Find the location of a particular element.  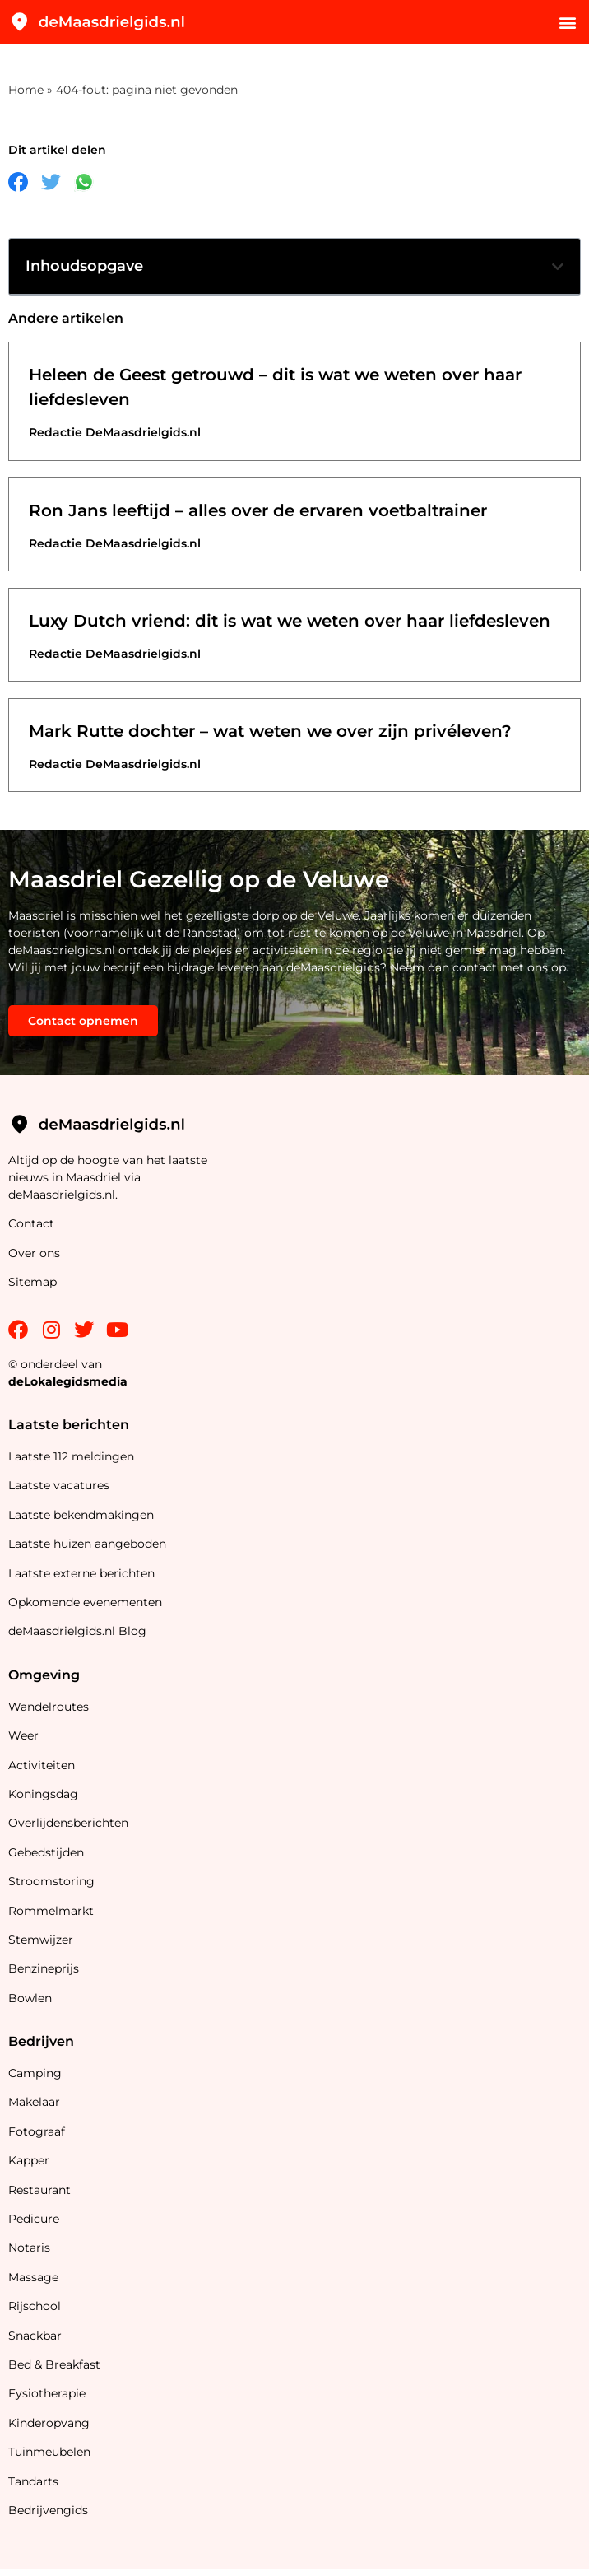

Laatste huizen aangeboden is located at coordinates (87, 1543).